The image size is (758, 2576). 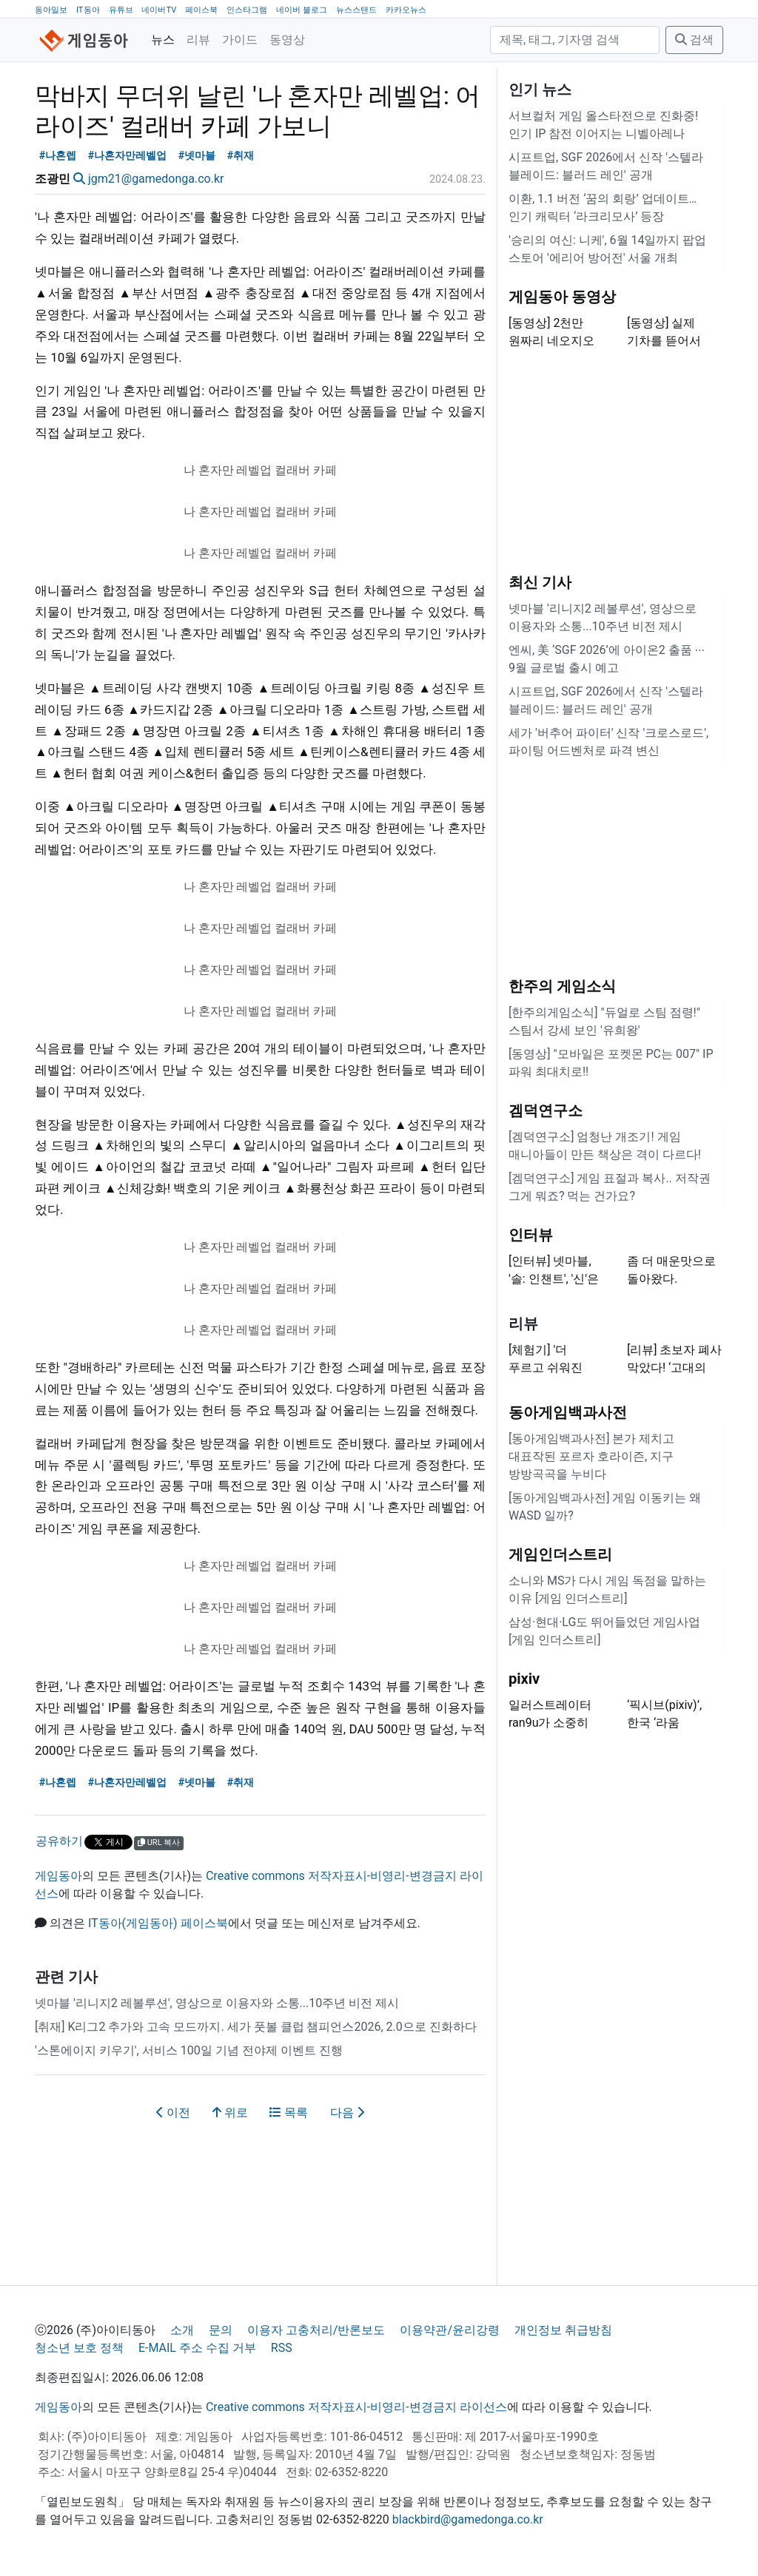 What do you see at coordinates (241, 155) in the screenshot?
I see `#취재` at bounding box center [241, 155].